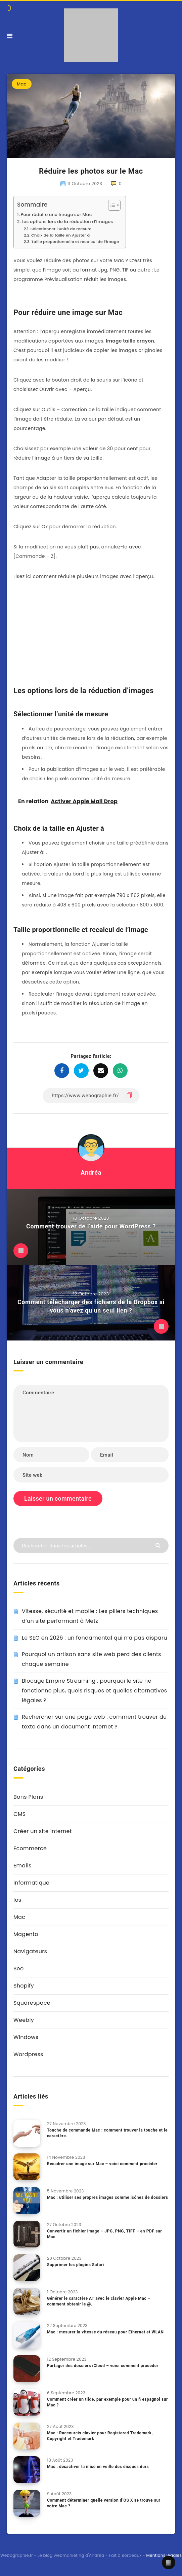  What do you see at coordinates (17, 1900) in the screenshot?
I see `Ios` at bounding box center [17, 1900].